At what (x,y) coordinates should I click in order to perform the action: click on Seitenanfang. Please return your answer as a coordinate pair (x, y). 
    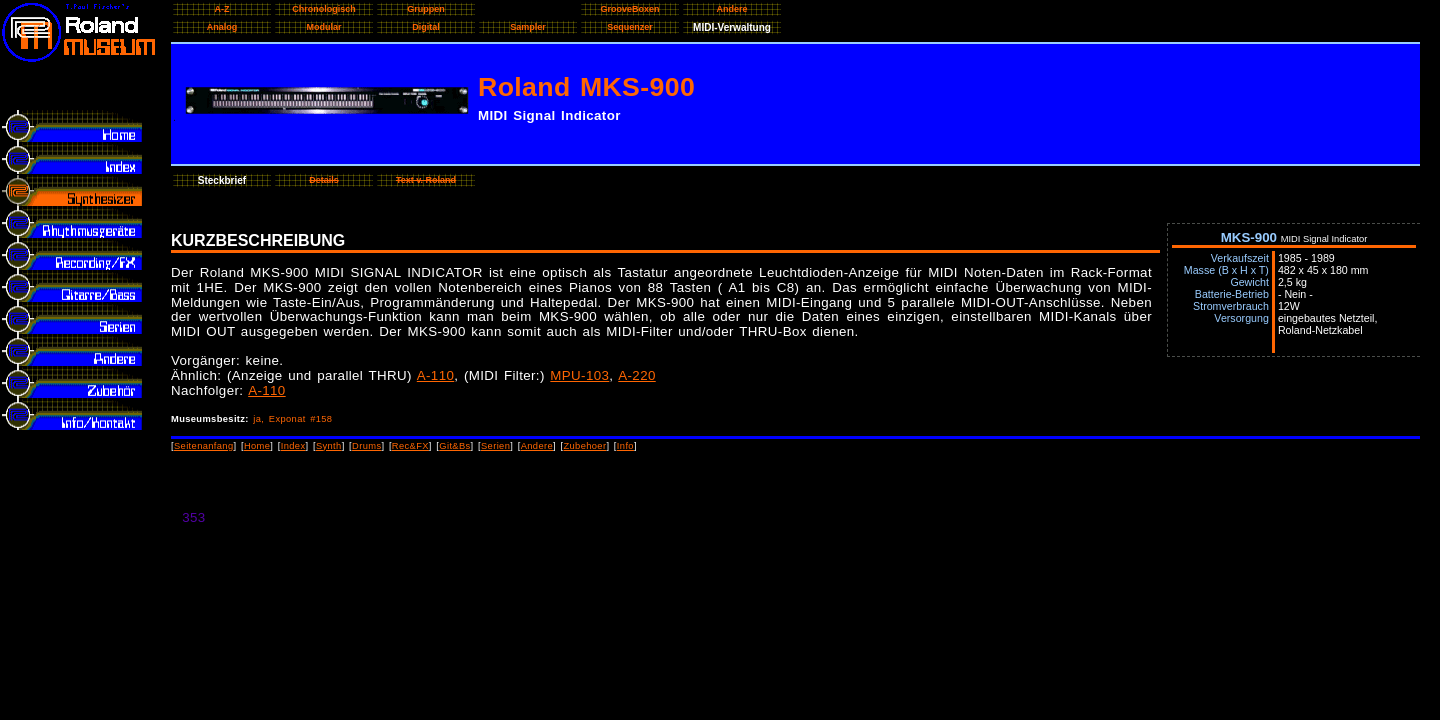
    Looking at the image, I should click on (204, 446).